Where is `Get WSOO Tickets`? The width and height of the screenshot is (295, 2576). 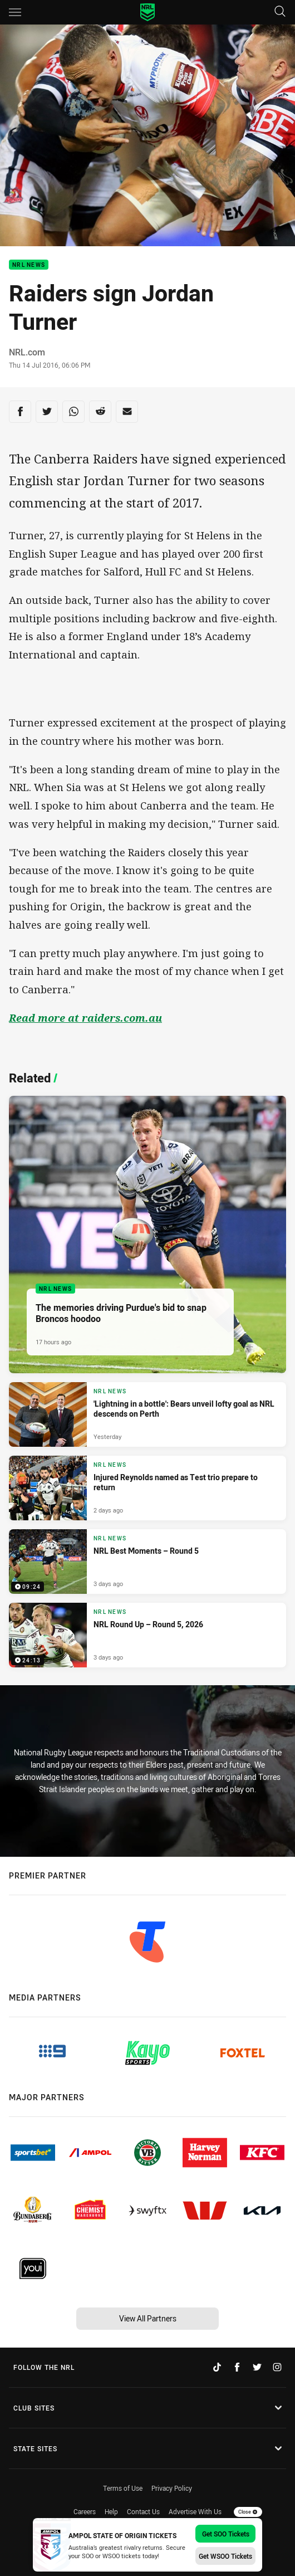
Get WSOO Tickets is located at coordinates (225, 2555).